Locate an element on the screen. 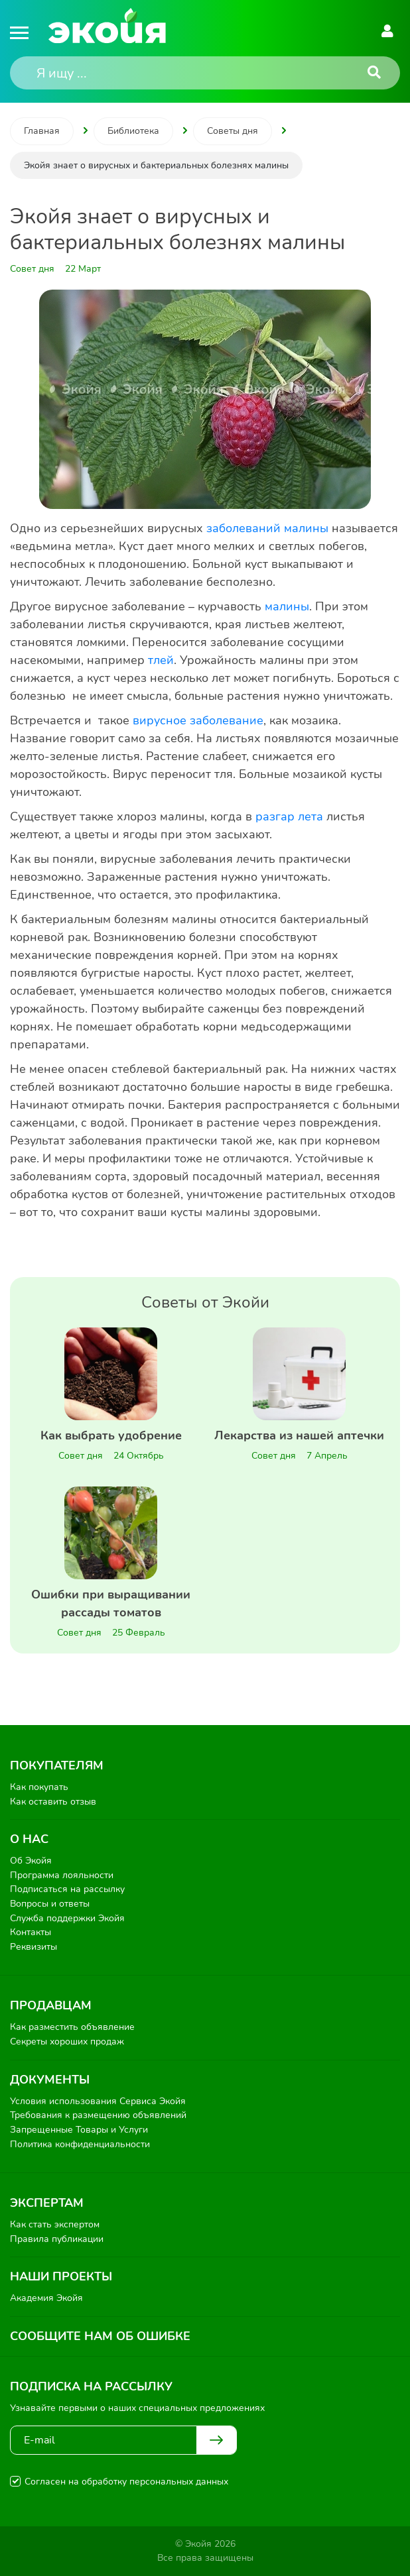 The image size is (410, 2576). Секреты хороших продаж is located at coordinates (67, 2041).